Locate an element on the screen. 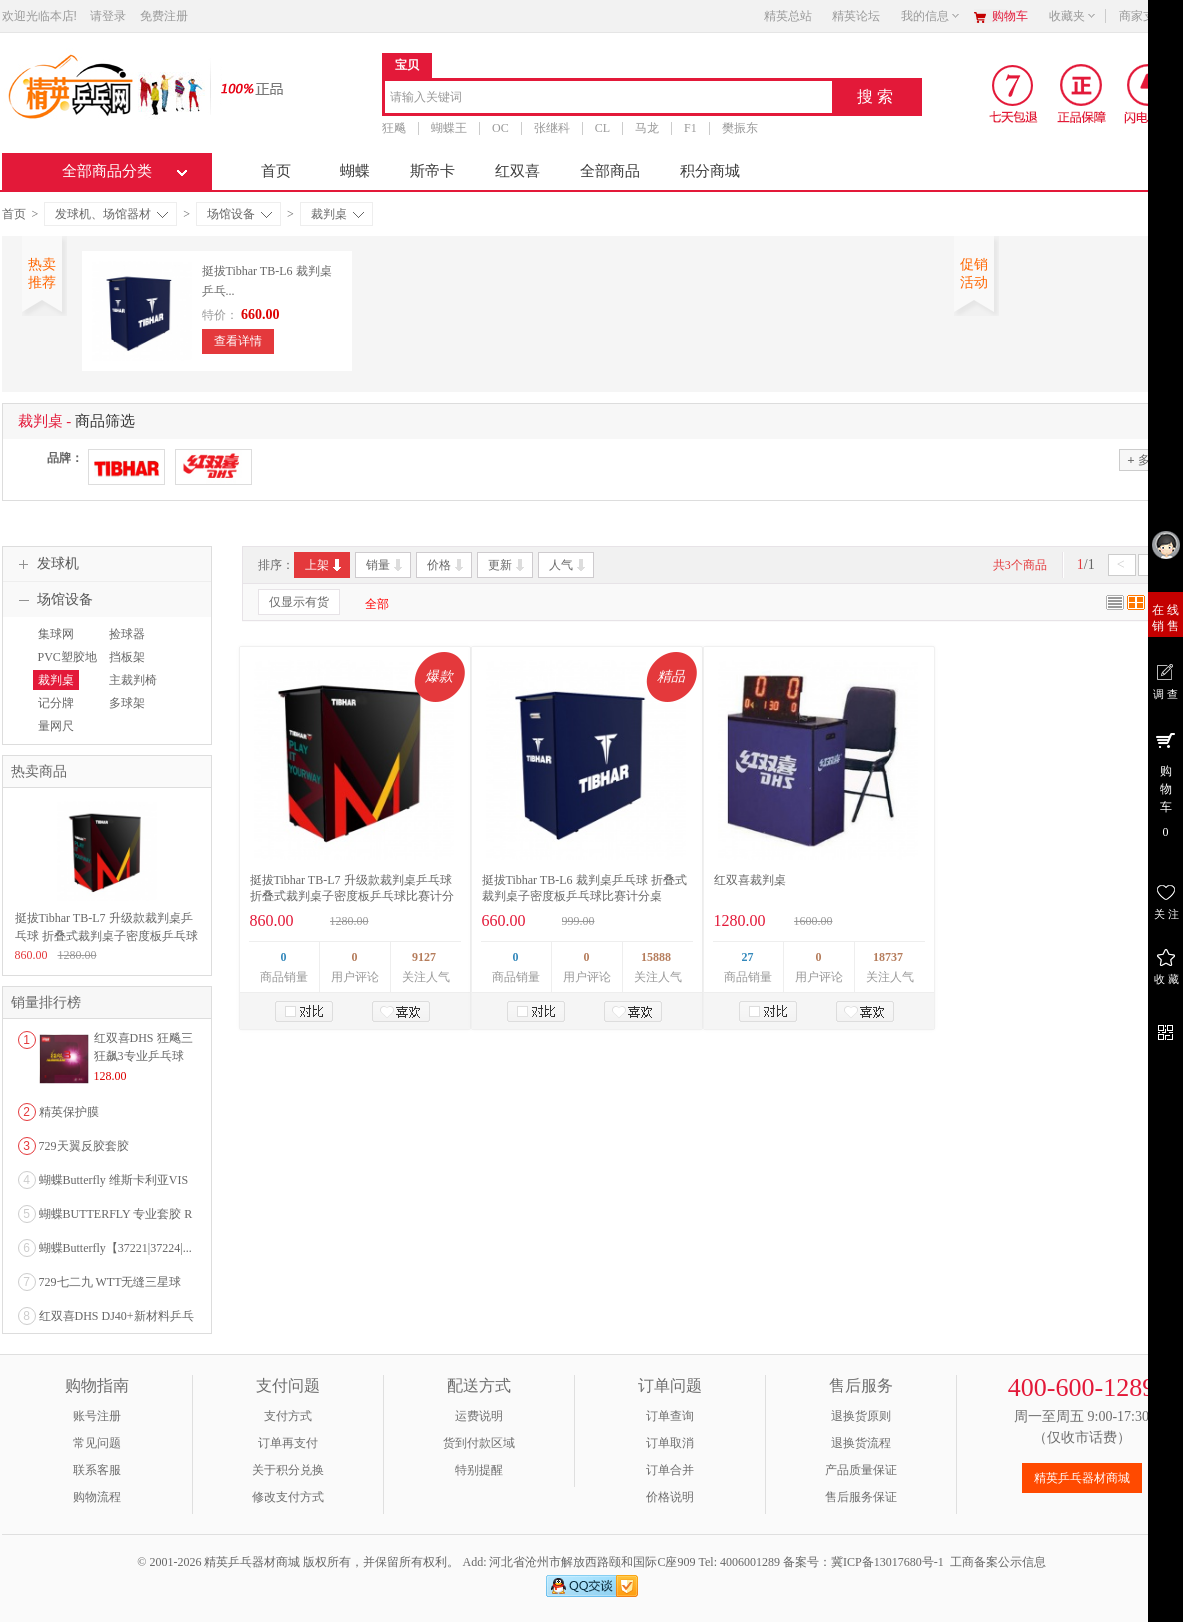  主裁判椅 is located at coordinates (133, 680).